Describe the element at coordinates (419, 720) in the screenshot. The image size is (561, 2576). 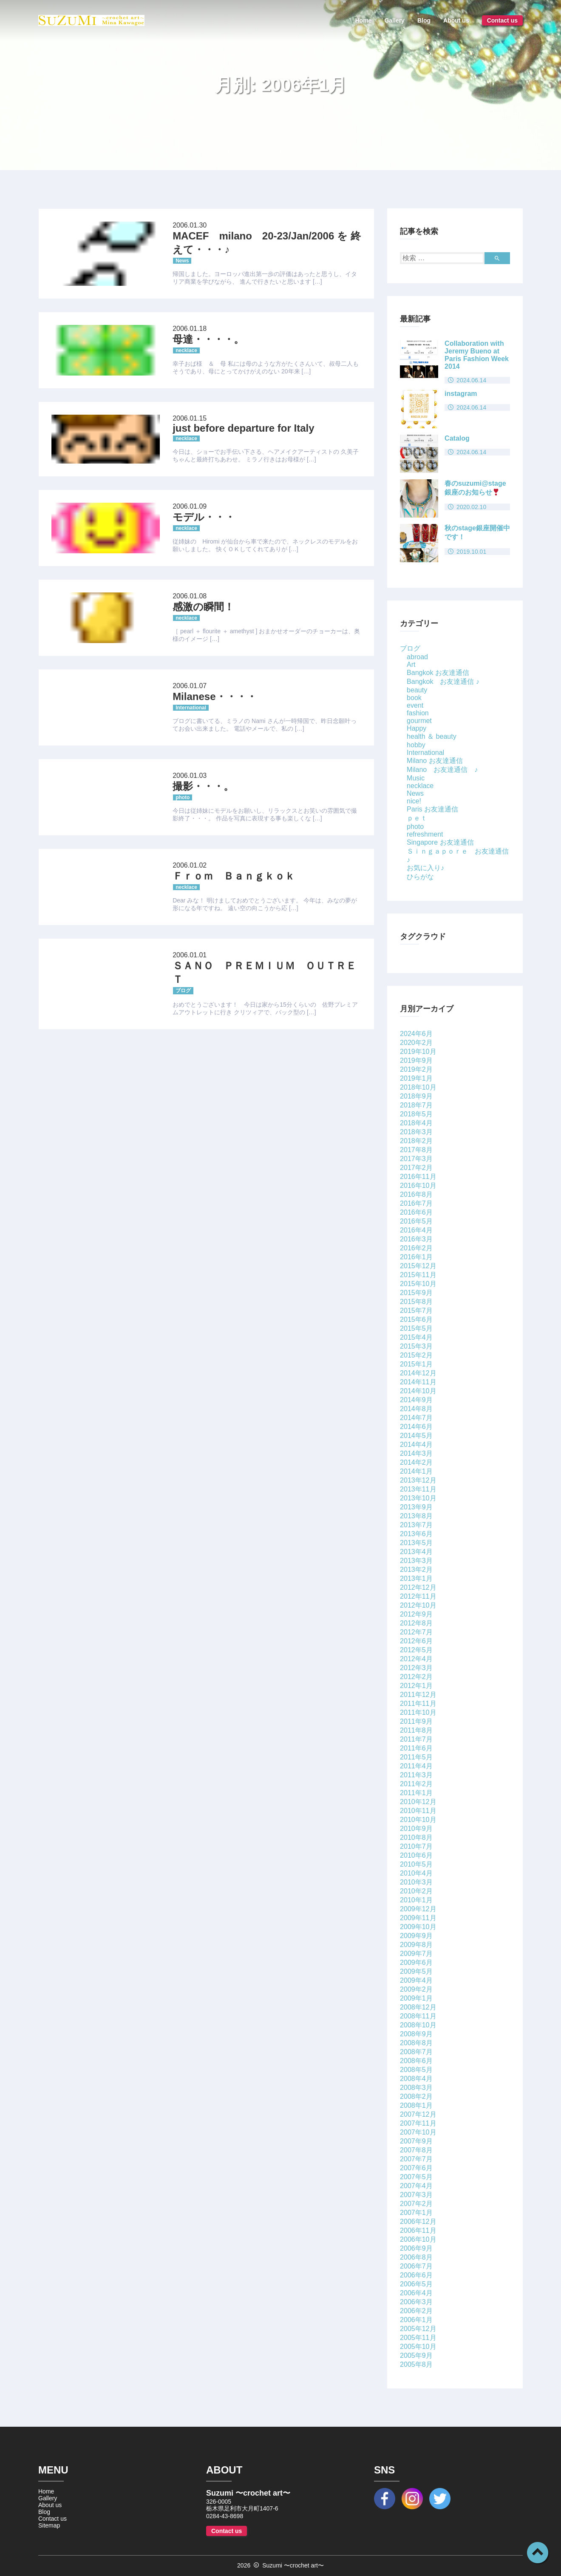
I see `gourmet` at that location.